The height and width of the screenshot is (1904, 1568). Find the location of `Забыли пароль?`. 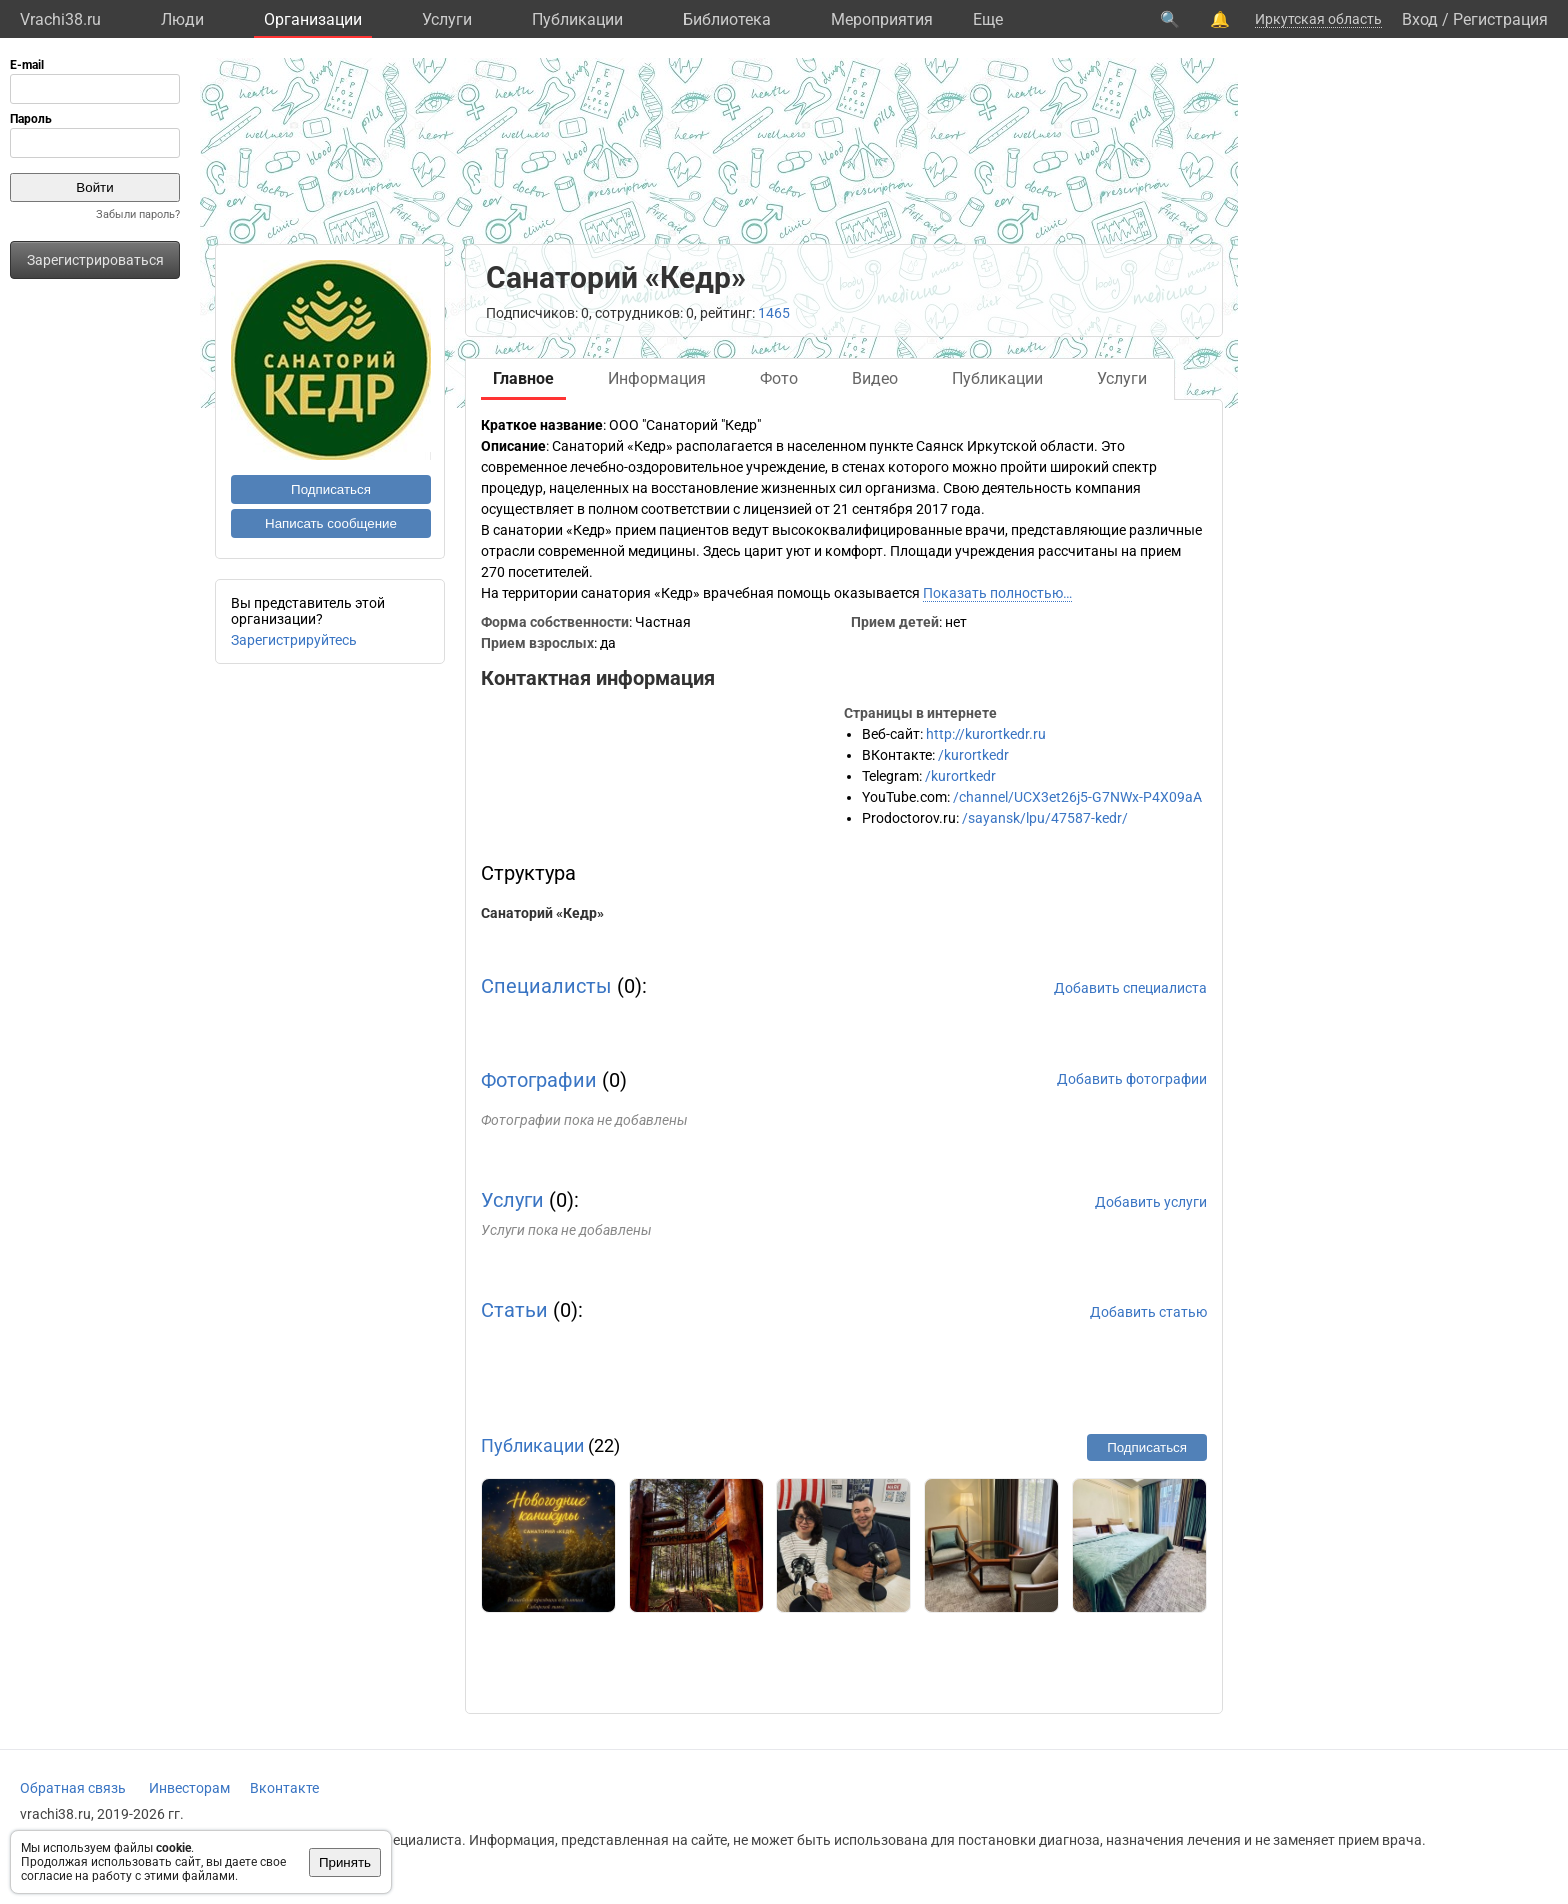

Забыли пароль? is located at coordinates (138, 214).